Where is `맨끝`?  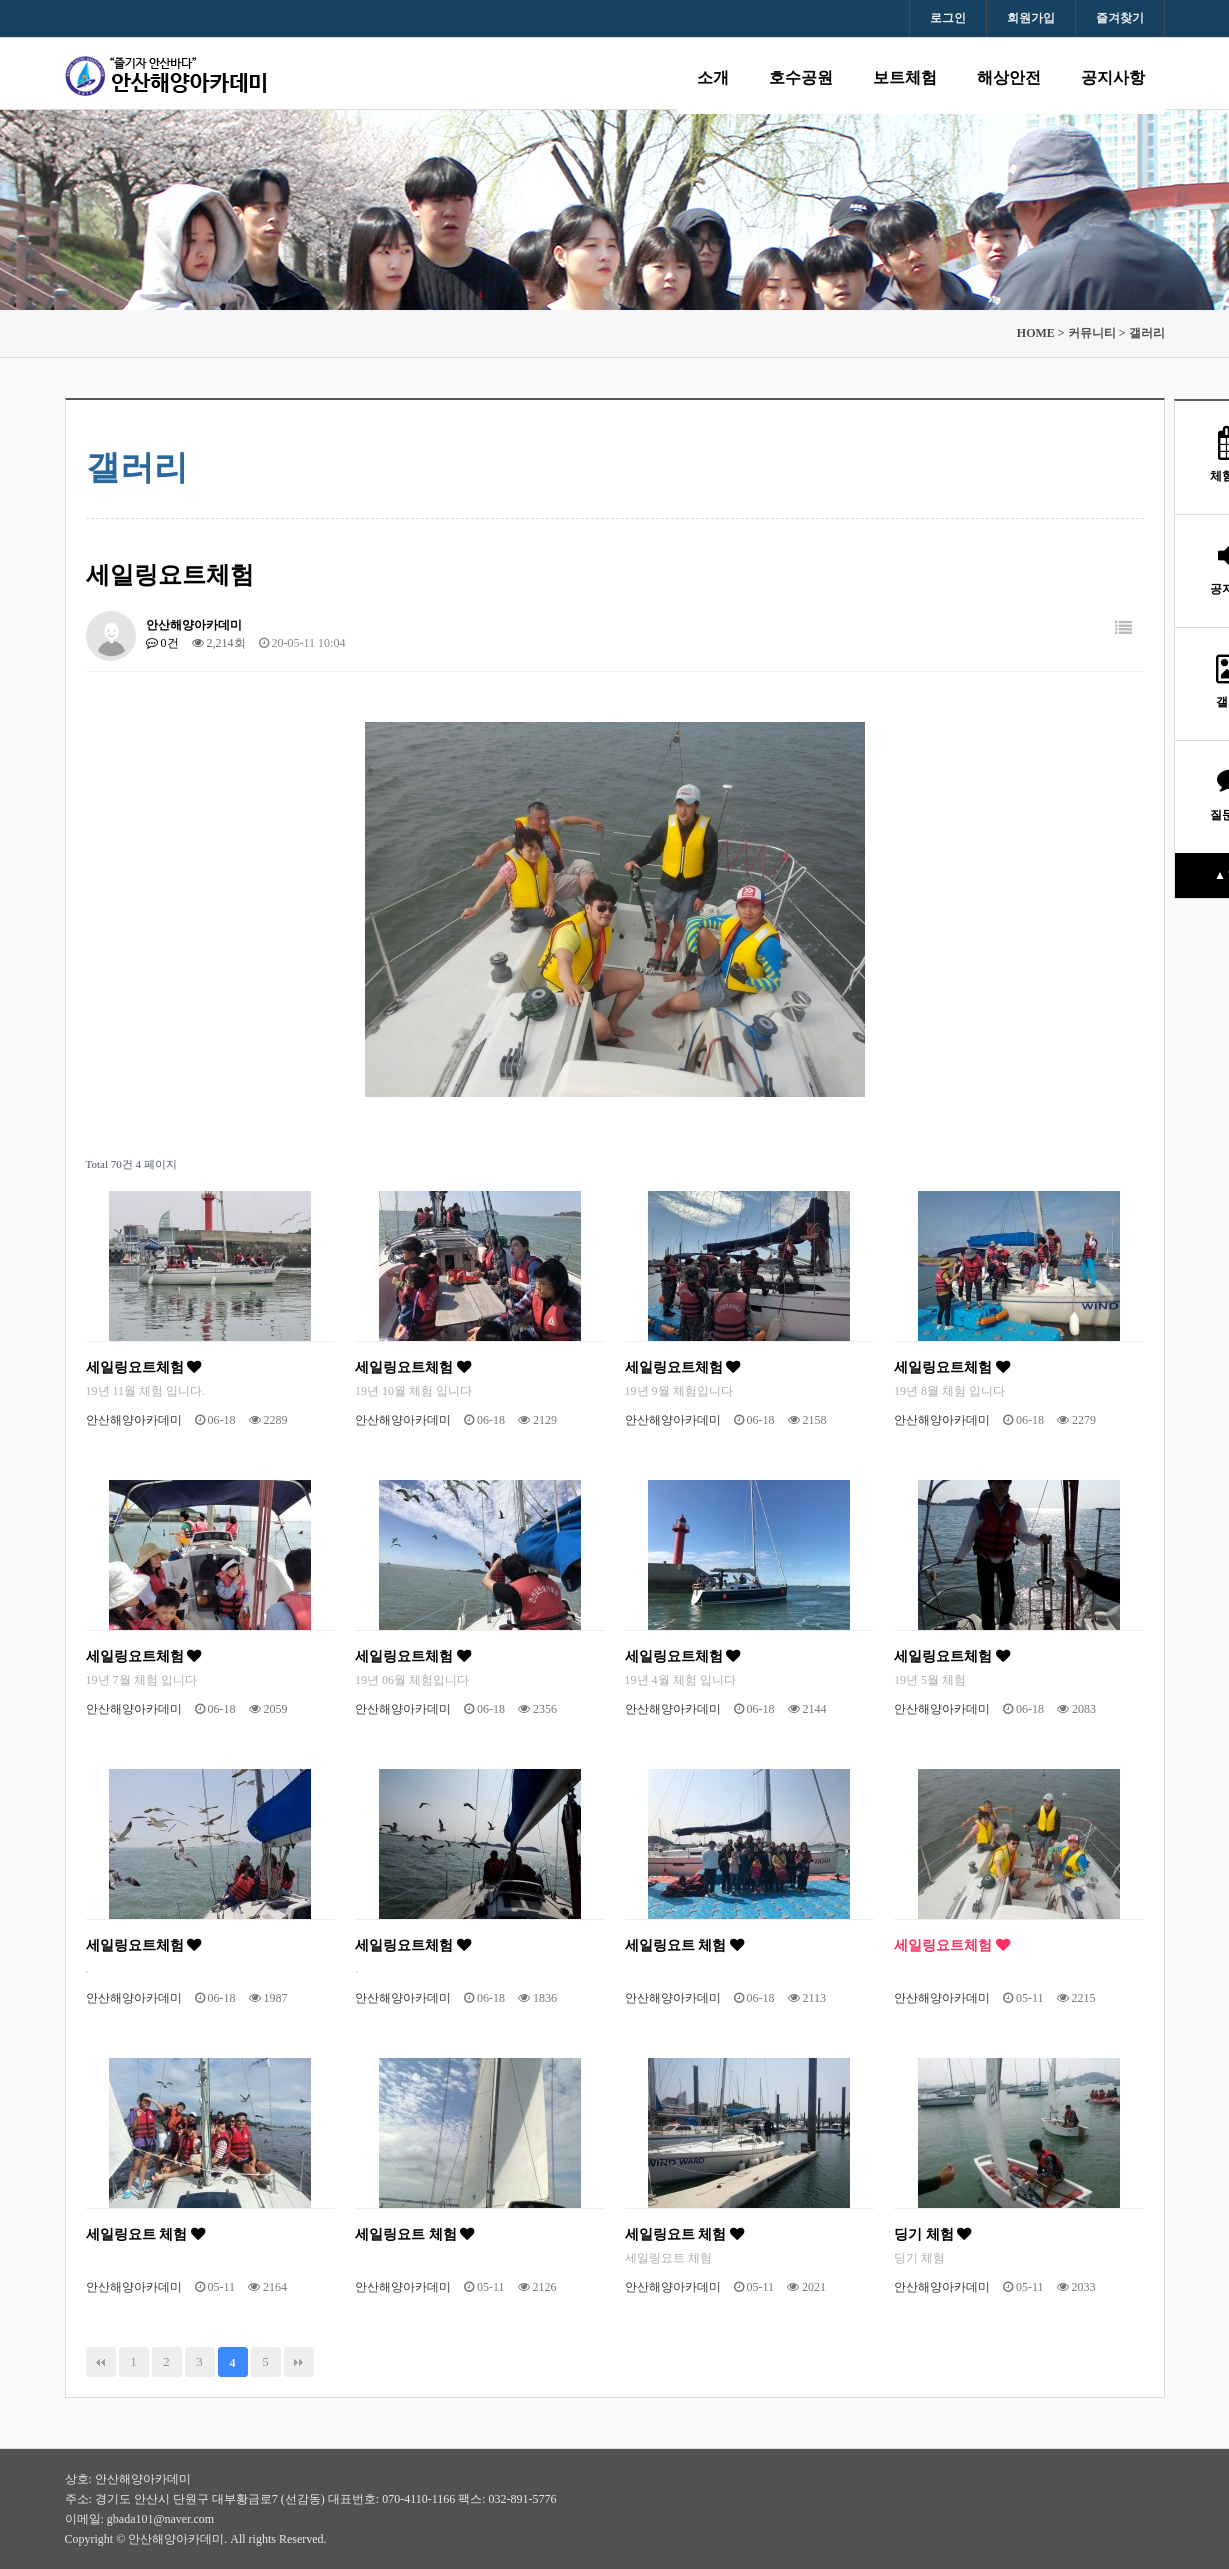
맨끝 is located at coordinates (299, 2362).